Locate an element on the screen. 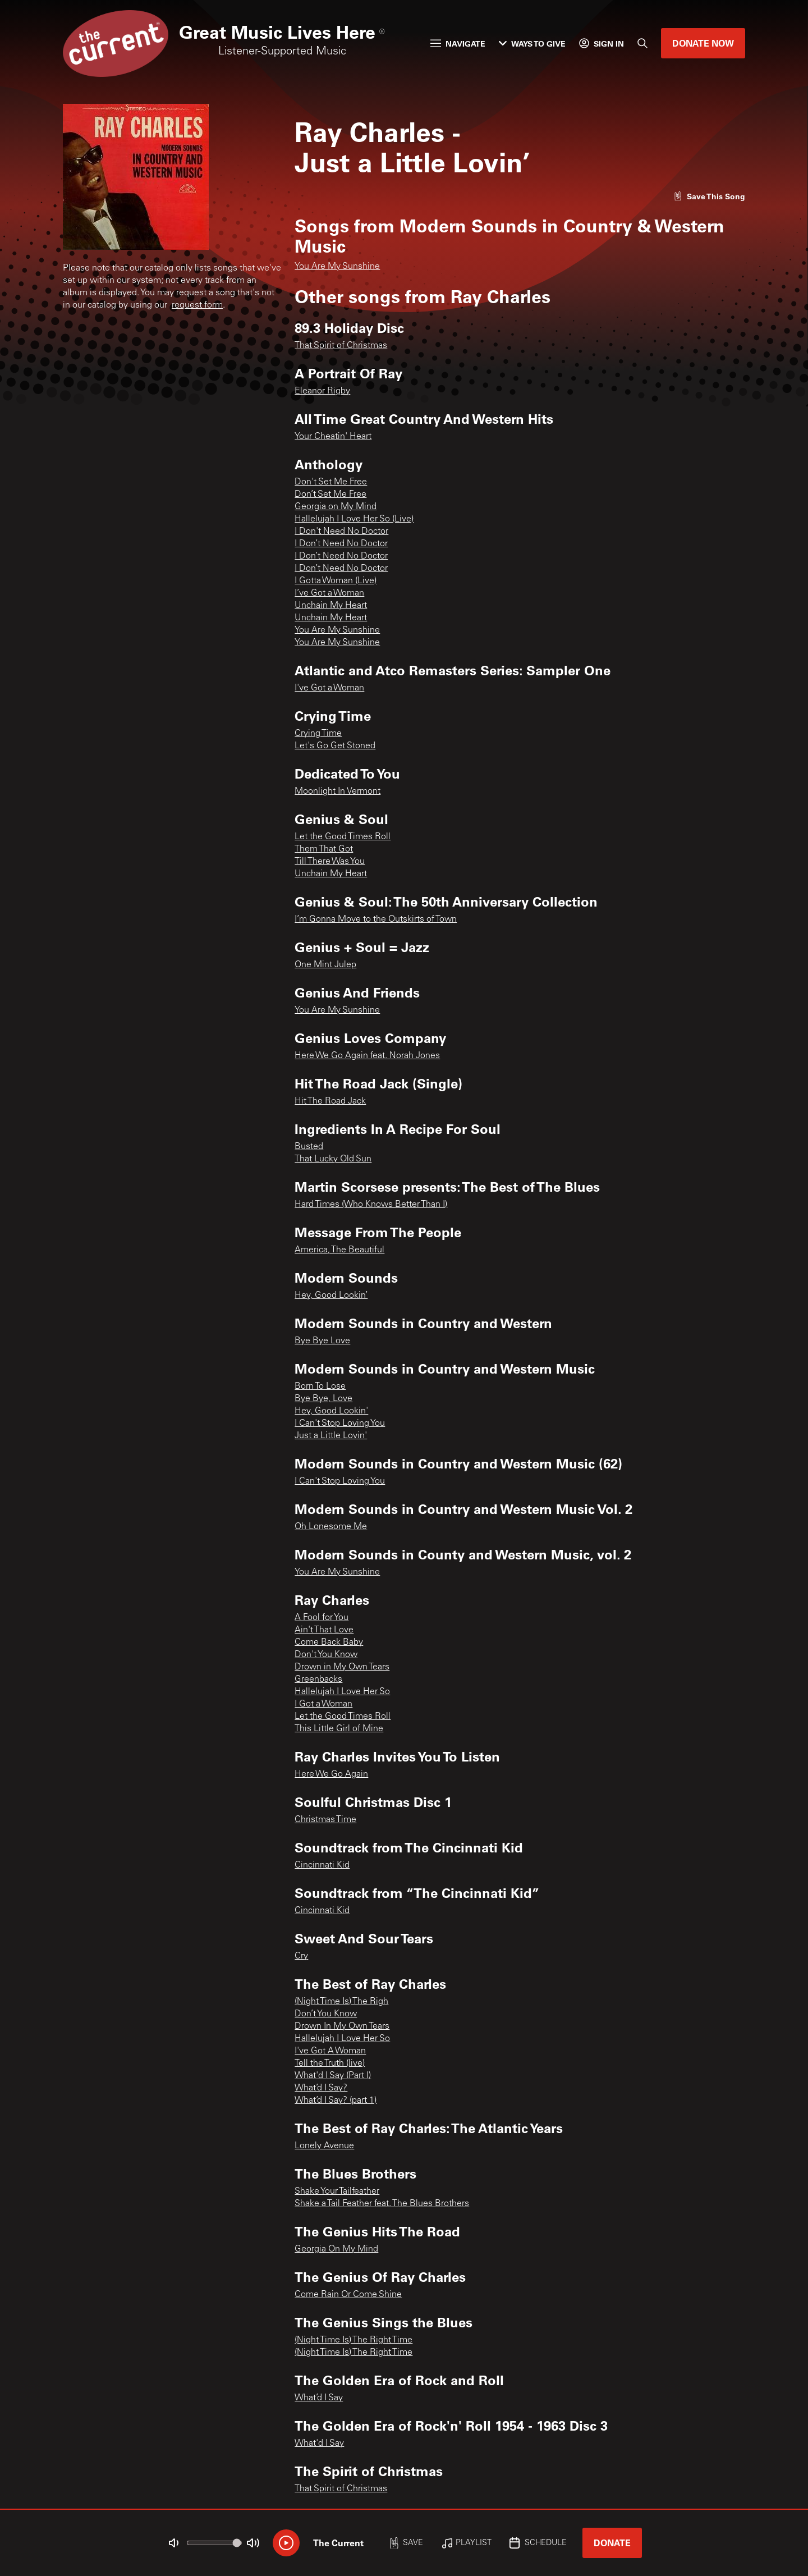  Don’t Set Me Free is located at coordinates (330, 494).